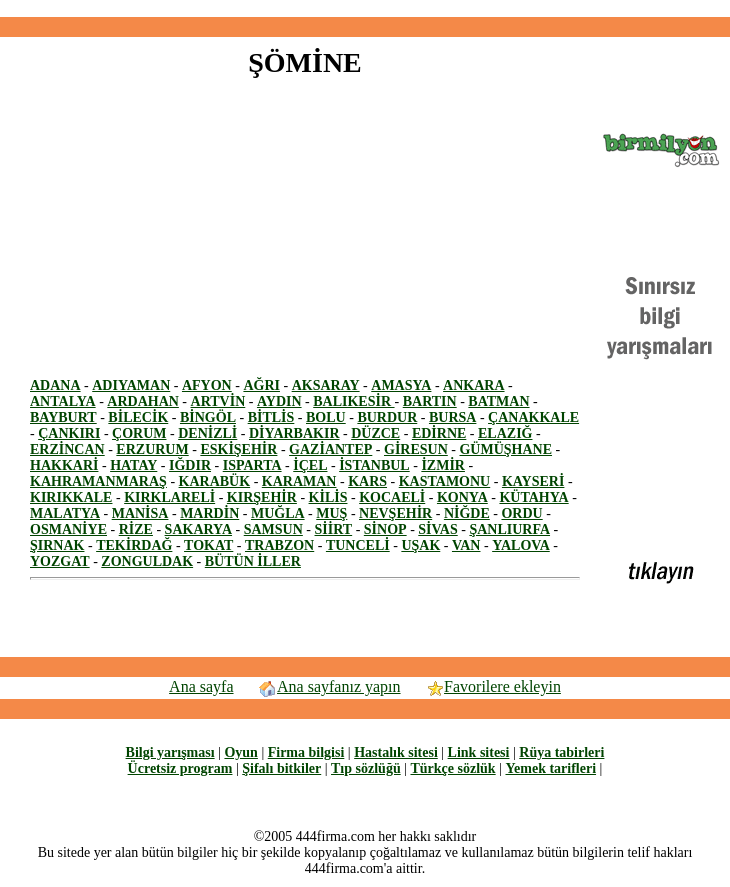 The height and width of the screenshot is (887, 730). I want to click on Şifalı bitkiler, so click(281, 768).